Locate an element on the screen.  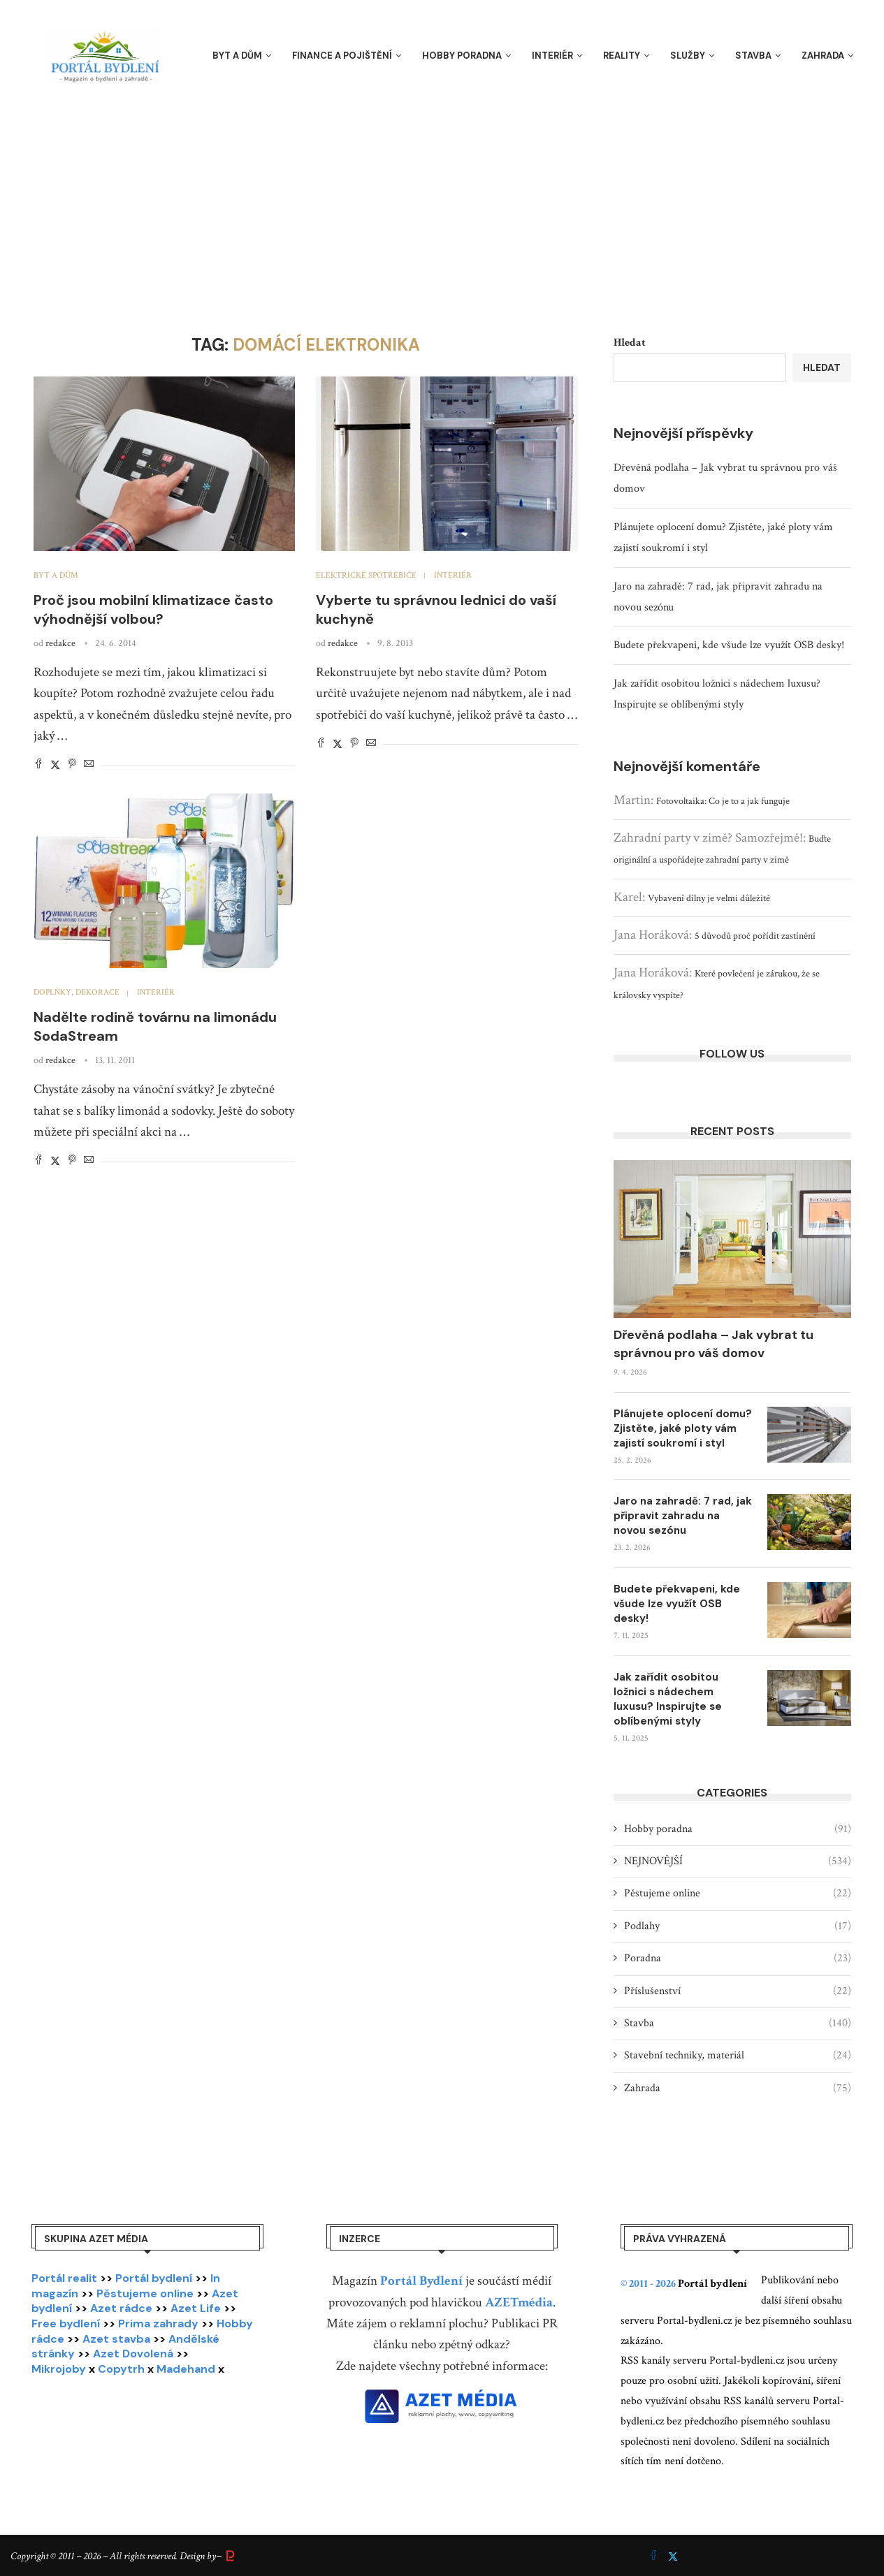
Podlahy is located at coordinates (737, 1926).